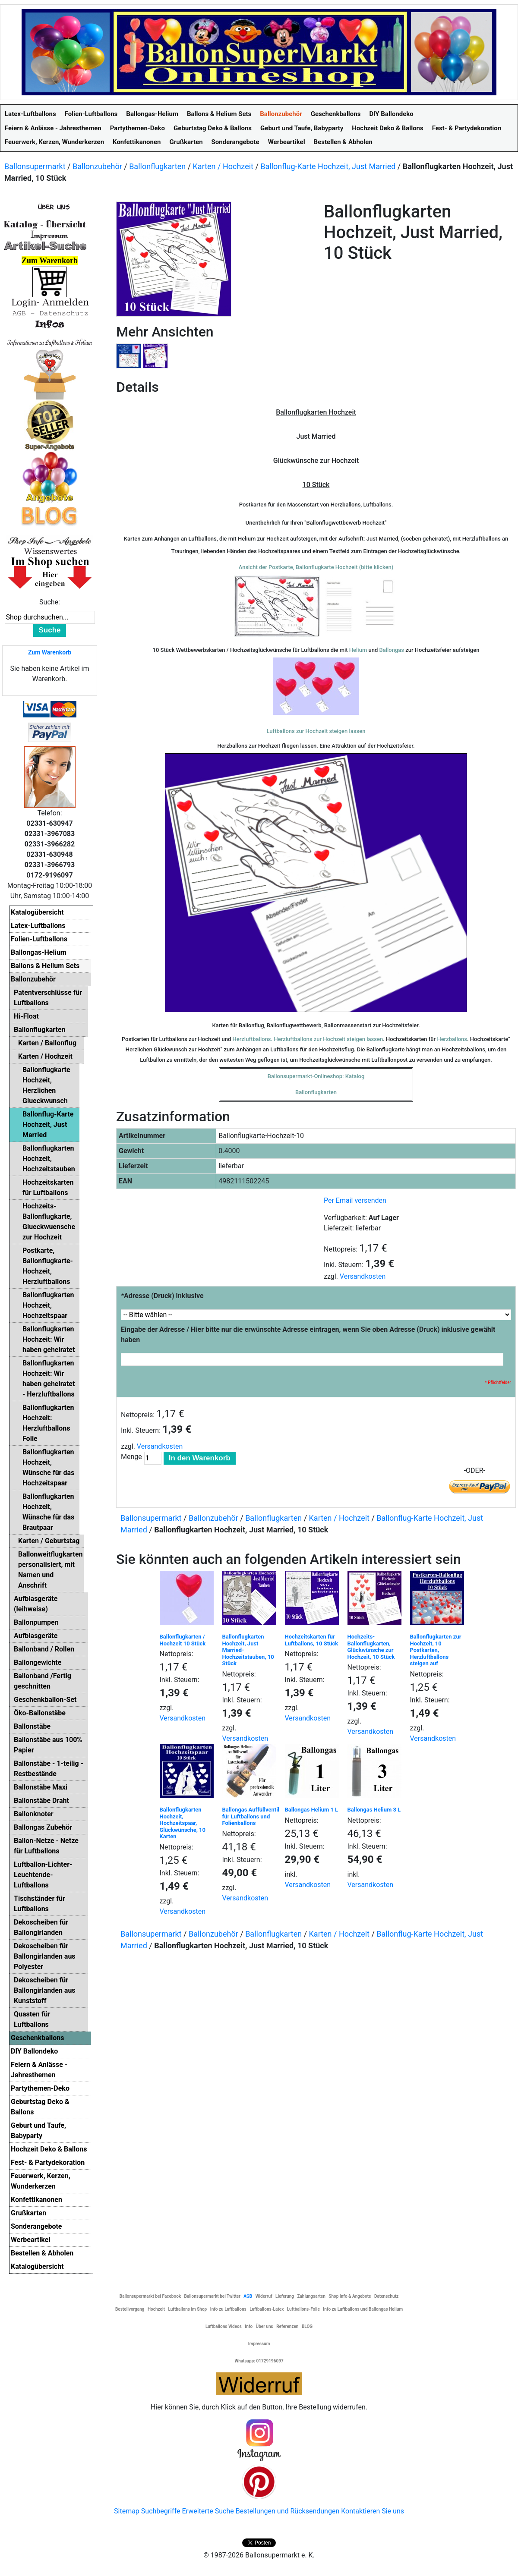 The width and height of the screenshot is (518, 2576). Describe the element at coordinates (311, 1640) in the screenshot. I see `Hochzeitskarten für Luftballons, 10 Stück` at that location.